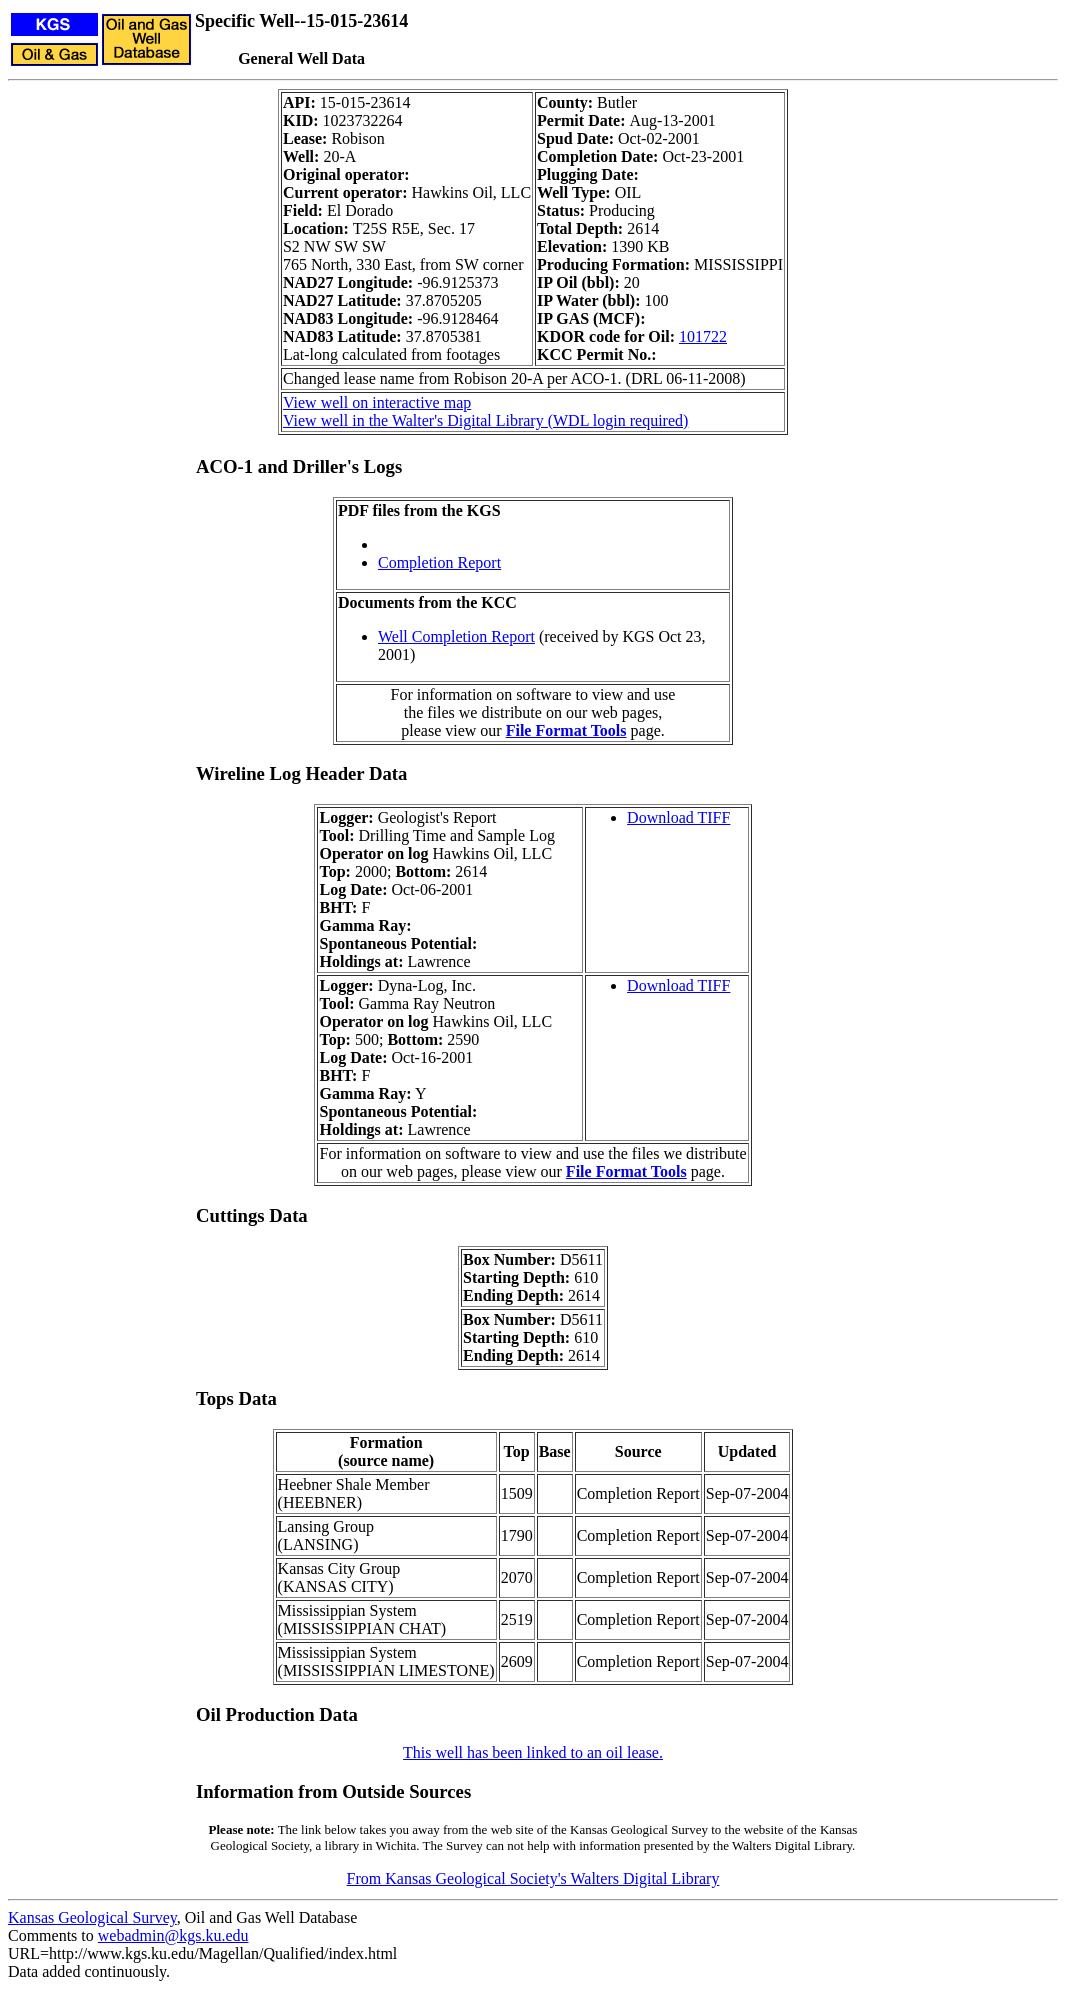 Image resolution: width=1066 pixels, height=1989 pixels. I want to click on webadmin@kgs.ku.edu, so click(173, 1935).